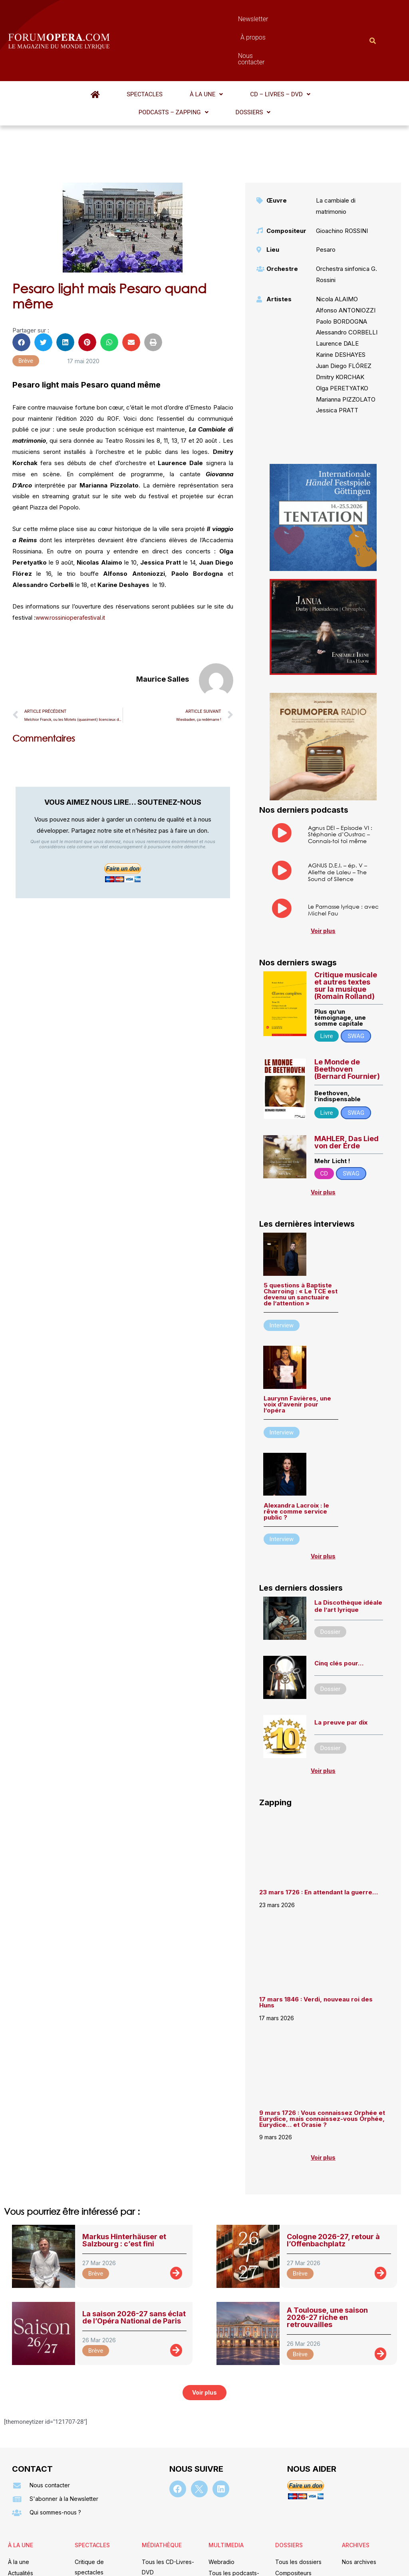 This screenshot has width=409, height=2576. Describe the element at coordinates (327, 2255) in the screenshot. I see `A Toulouse, une saison 2026-27 riche en retrouvailles` at that location.